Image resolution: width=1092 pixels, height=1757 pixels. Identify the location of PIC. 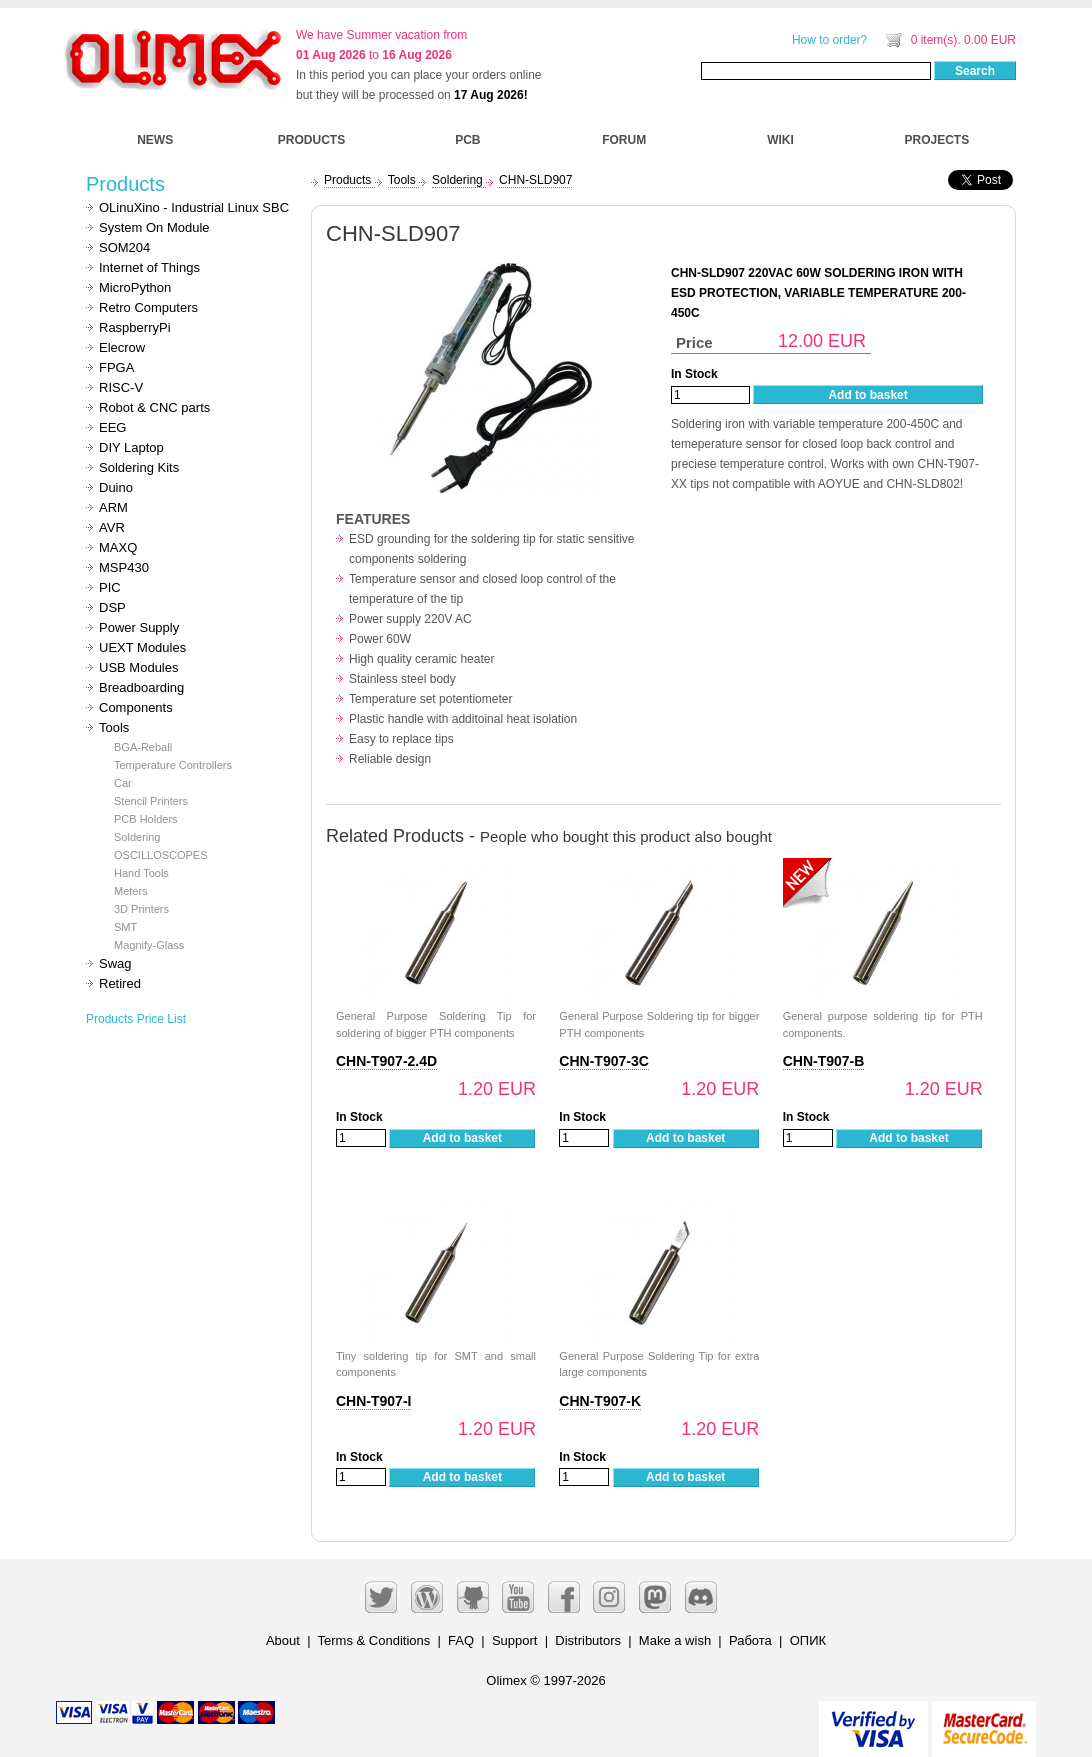
(110, 587).